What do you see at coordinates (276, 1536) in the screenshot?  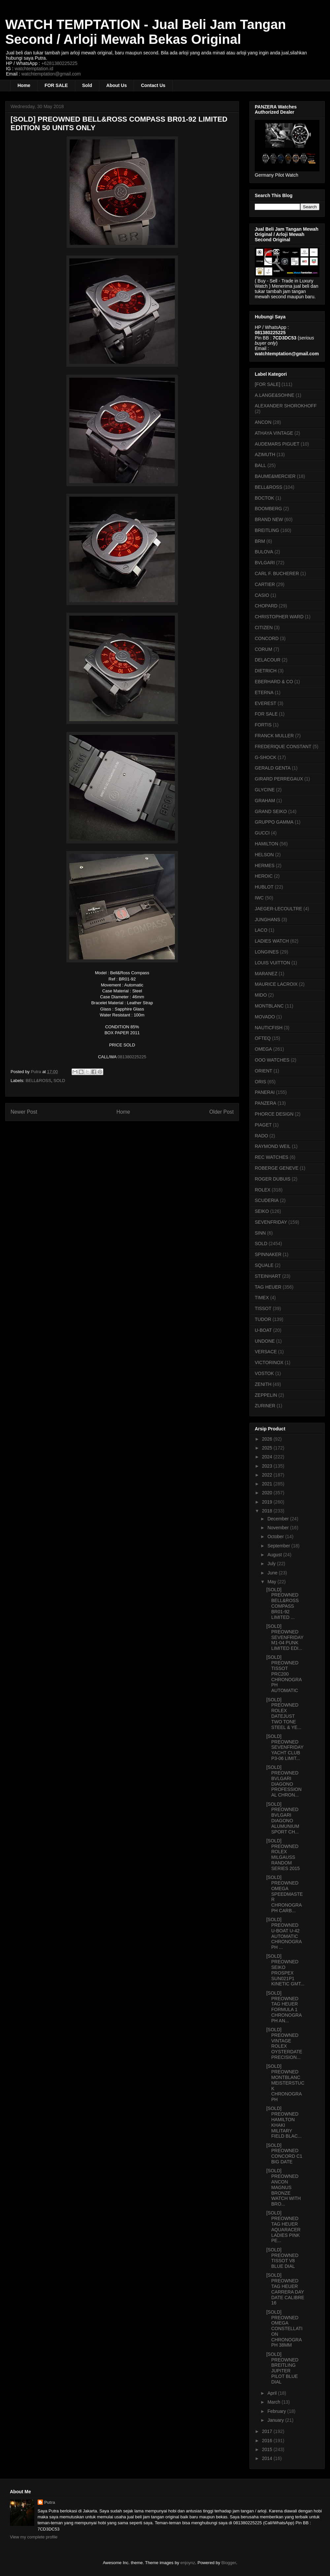 I see `October` at bounding box center [276, 1536].